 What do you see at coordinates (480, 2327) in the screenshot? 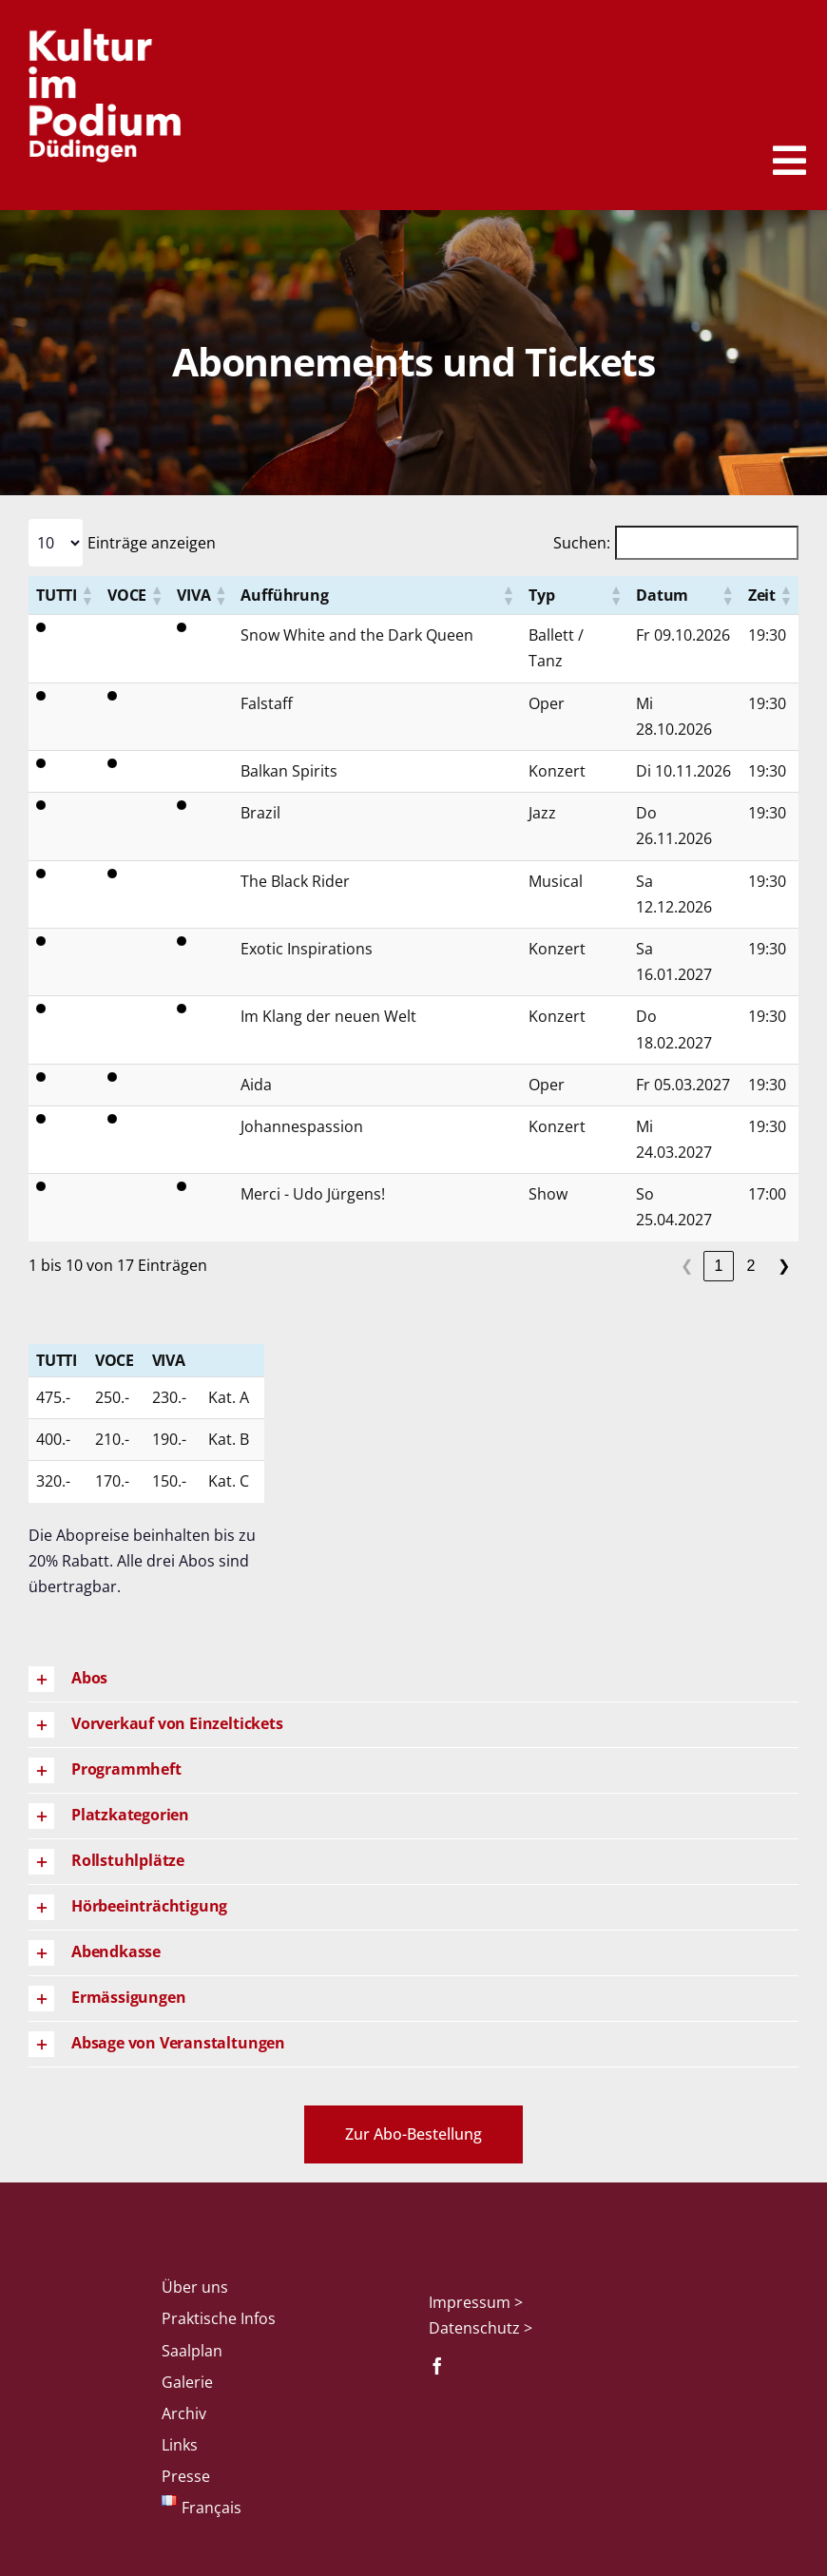
I see `Datenschutz >` at bounding box center [480, 2327].